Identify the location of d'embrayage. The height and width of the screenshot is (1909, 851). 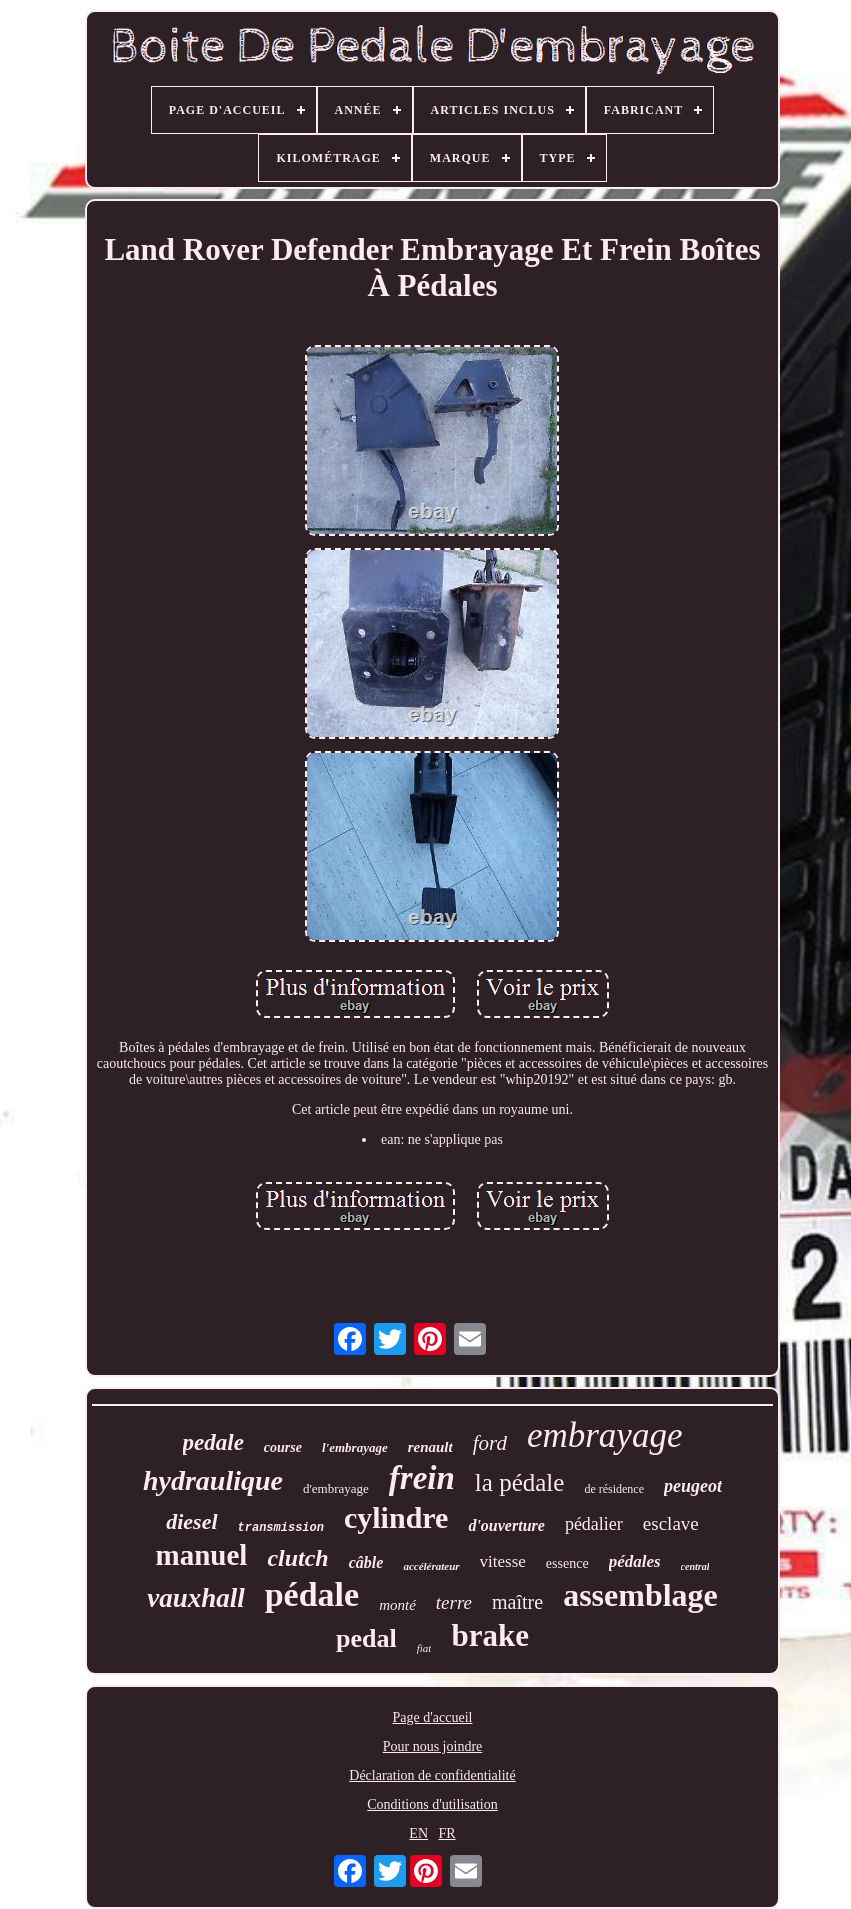
(336, 1488).